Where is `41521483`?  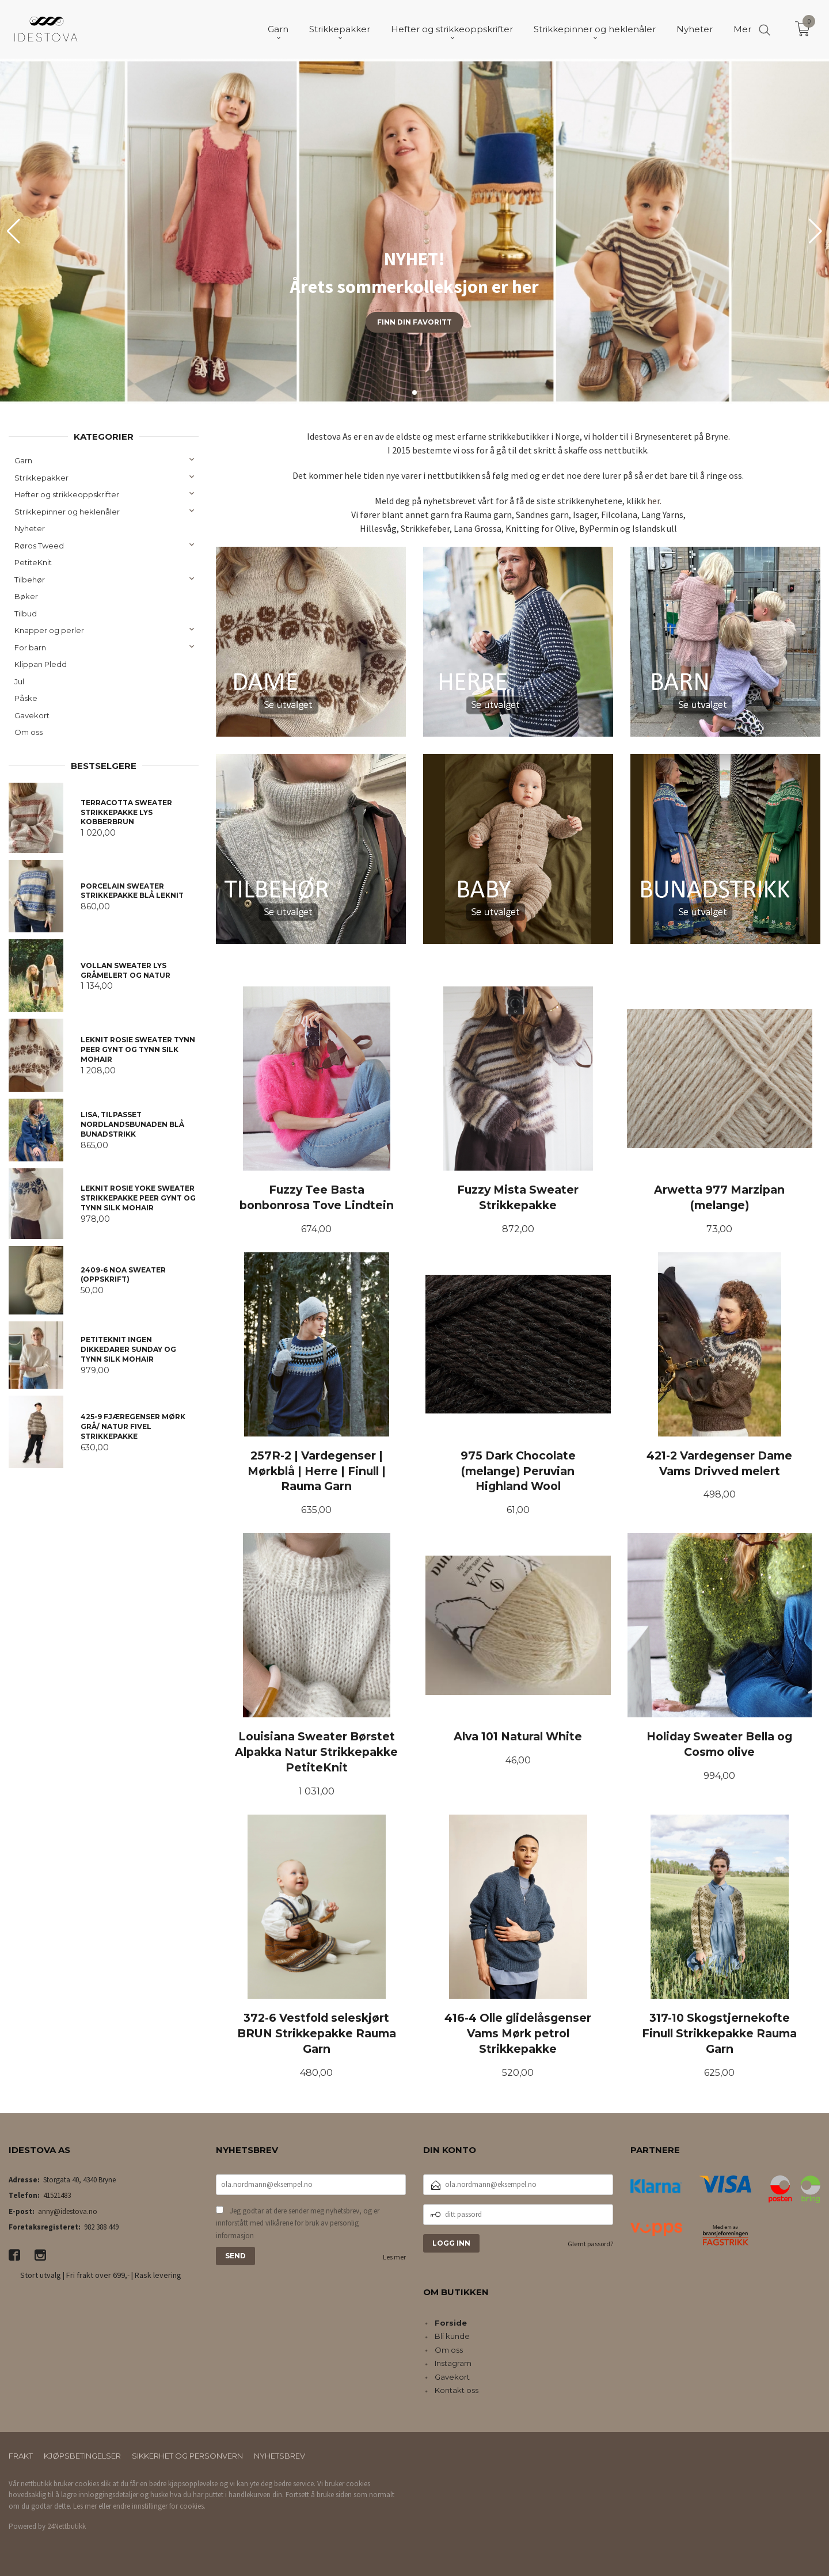 41521483 is located at coordinates (57, 2195).